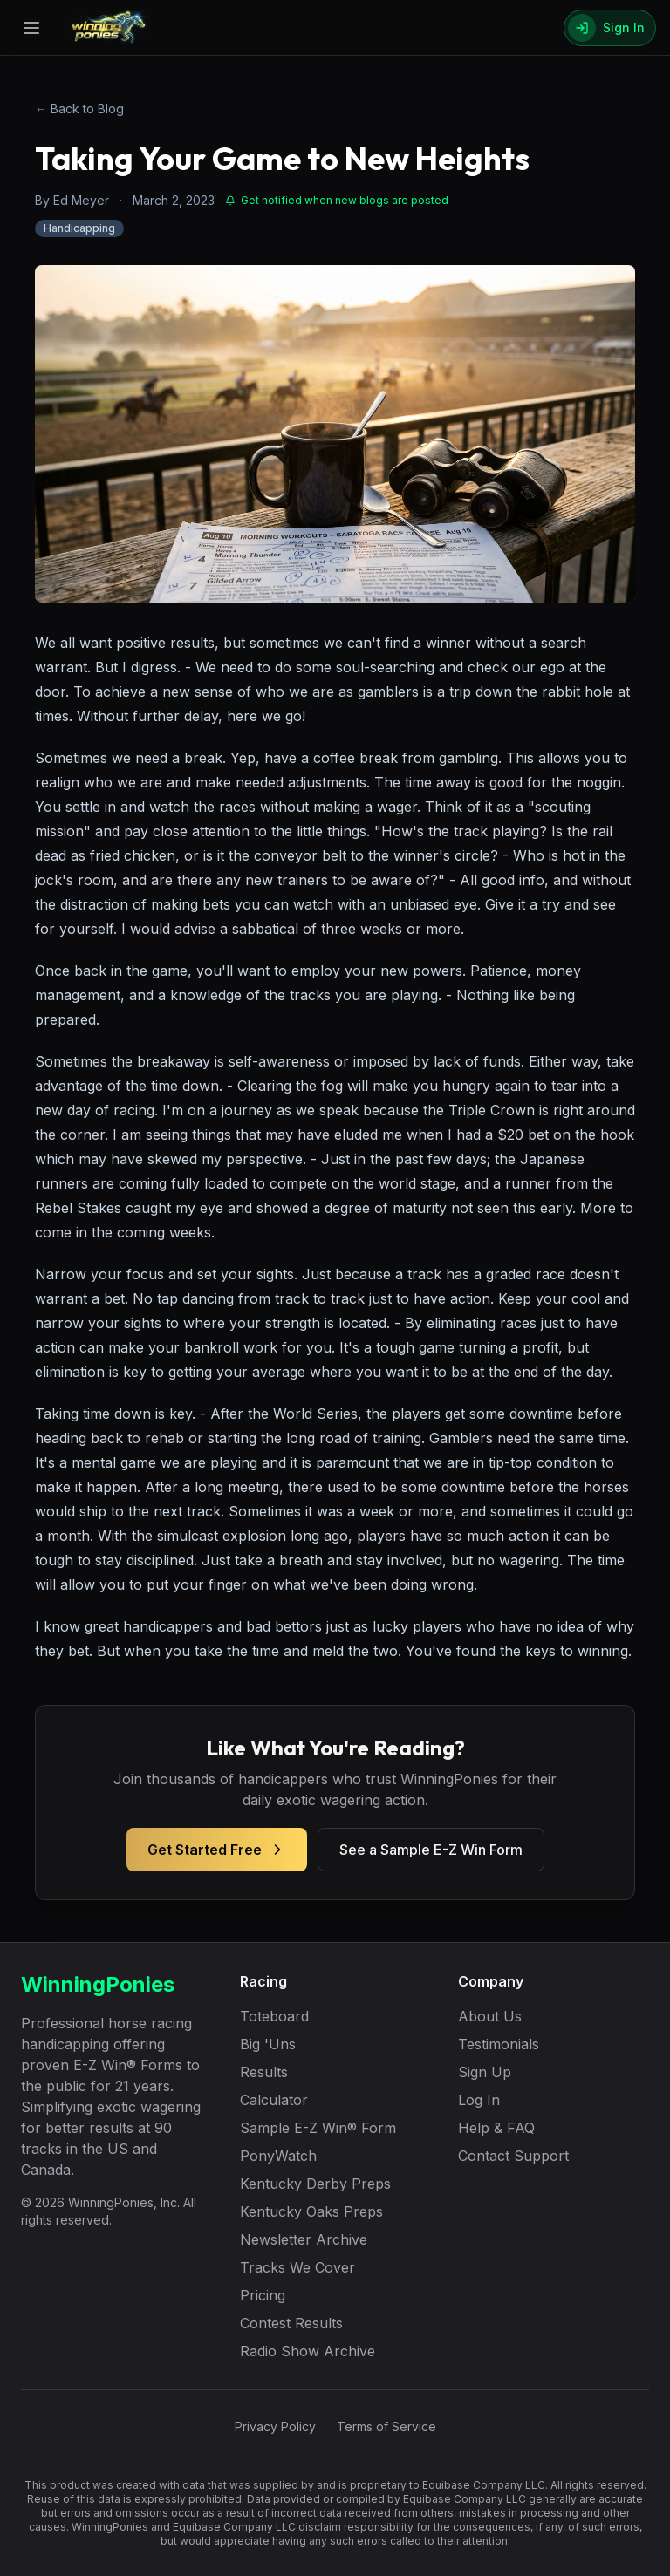 The image size is (670, 2576). Describe the element at coordinates (278, 2155) in the screenshot. I see `PonyWatch` at that location.